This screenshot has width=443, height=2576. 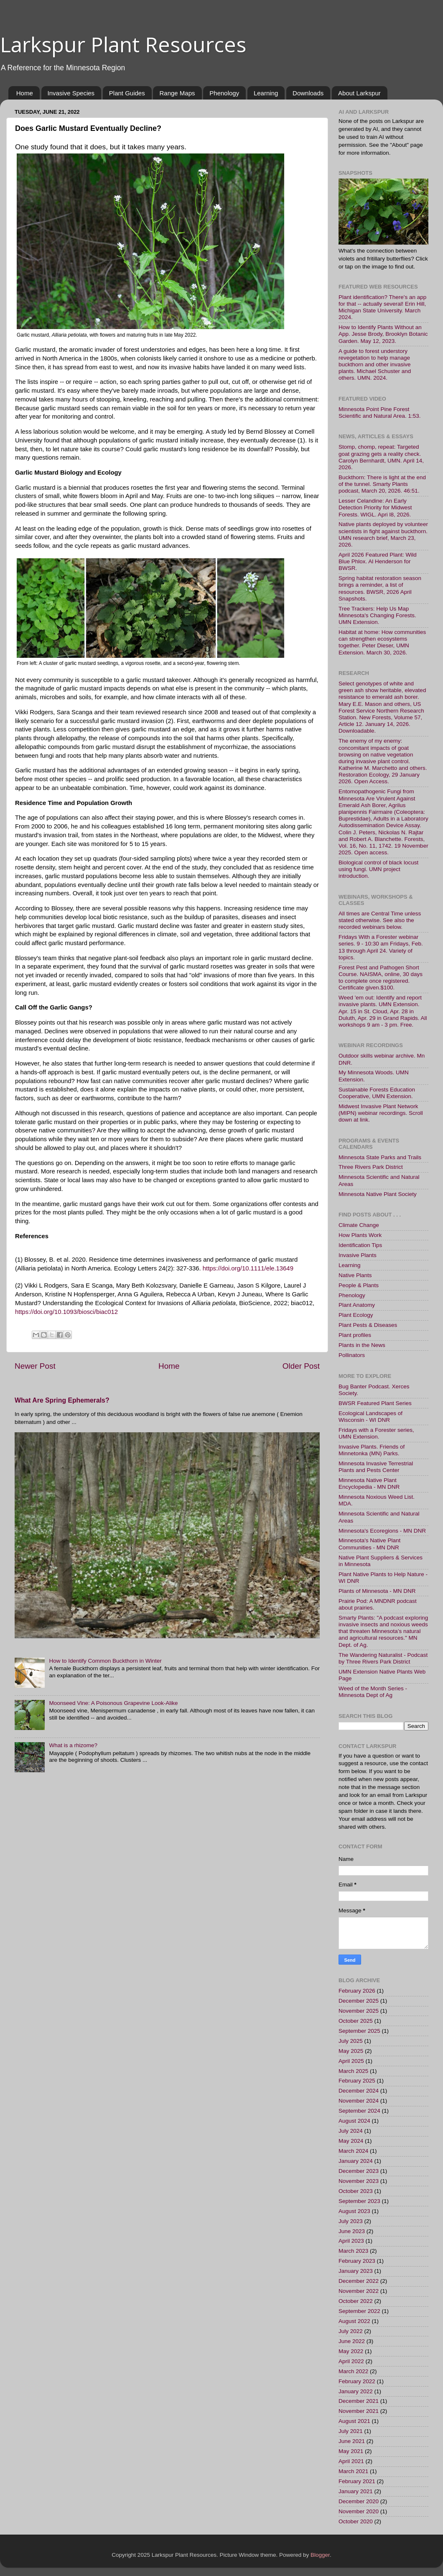 What do you see at coordinates (359, 2001) in the screenshot?
I see `December 2025` at bounding box center [359, 2001].